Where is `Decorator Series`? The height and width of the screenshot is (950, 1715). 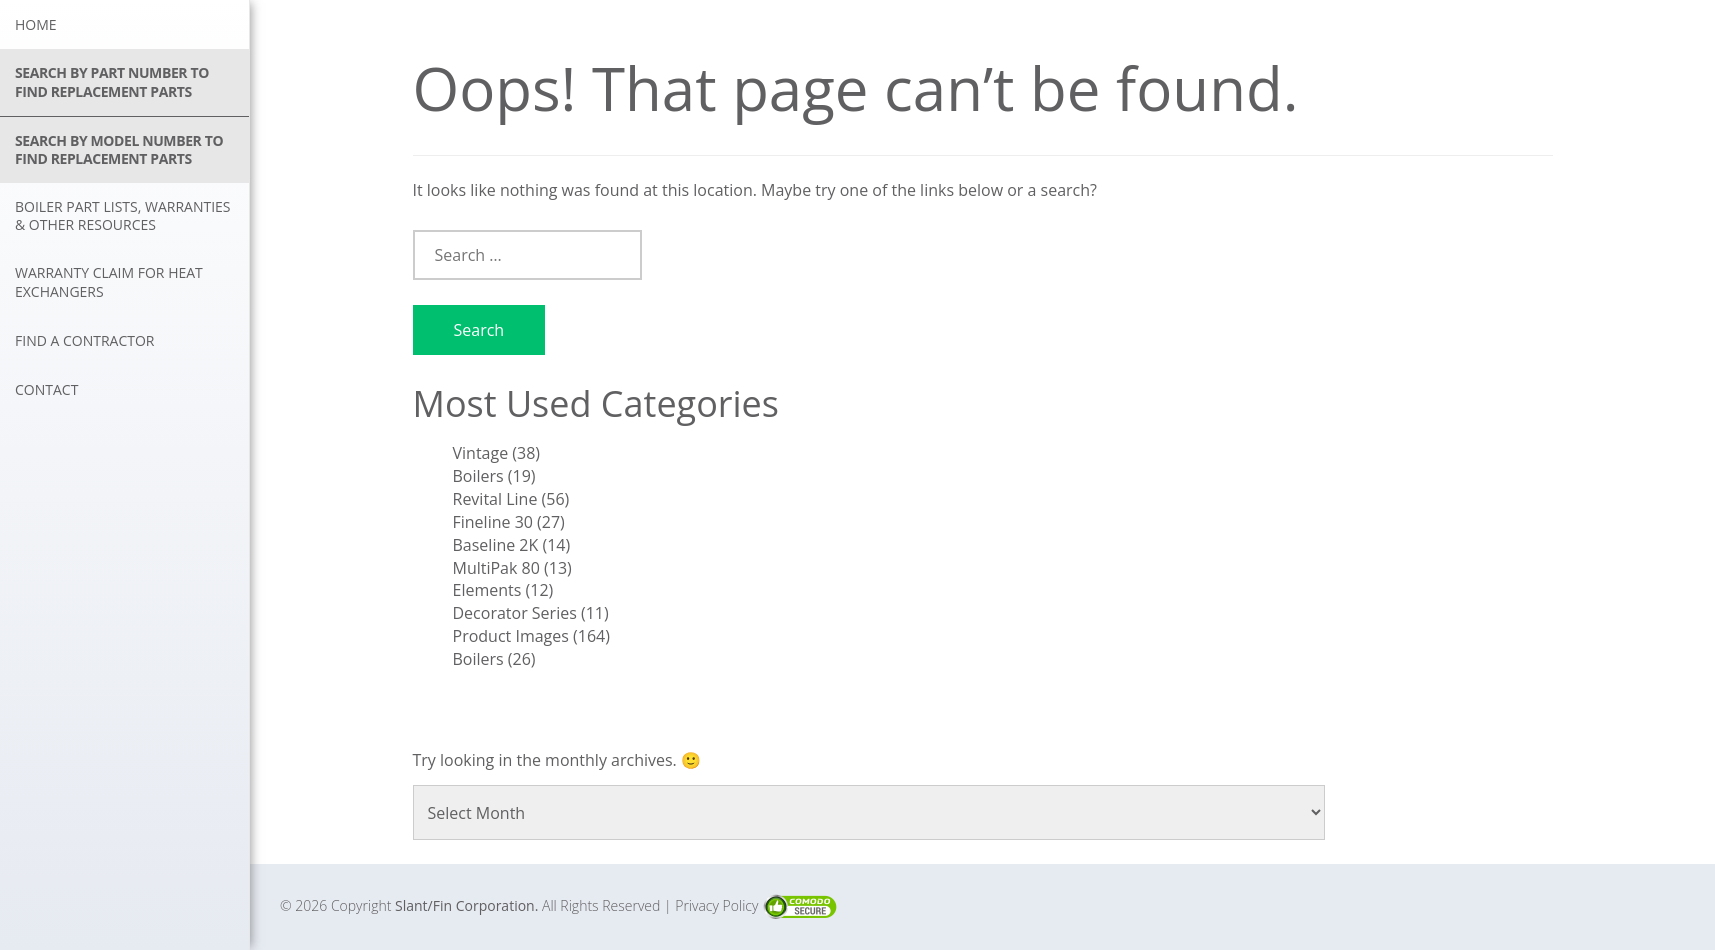
Decorator Series is located at coordinates (515, 613).